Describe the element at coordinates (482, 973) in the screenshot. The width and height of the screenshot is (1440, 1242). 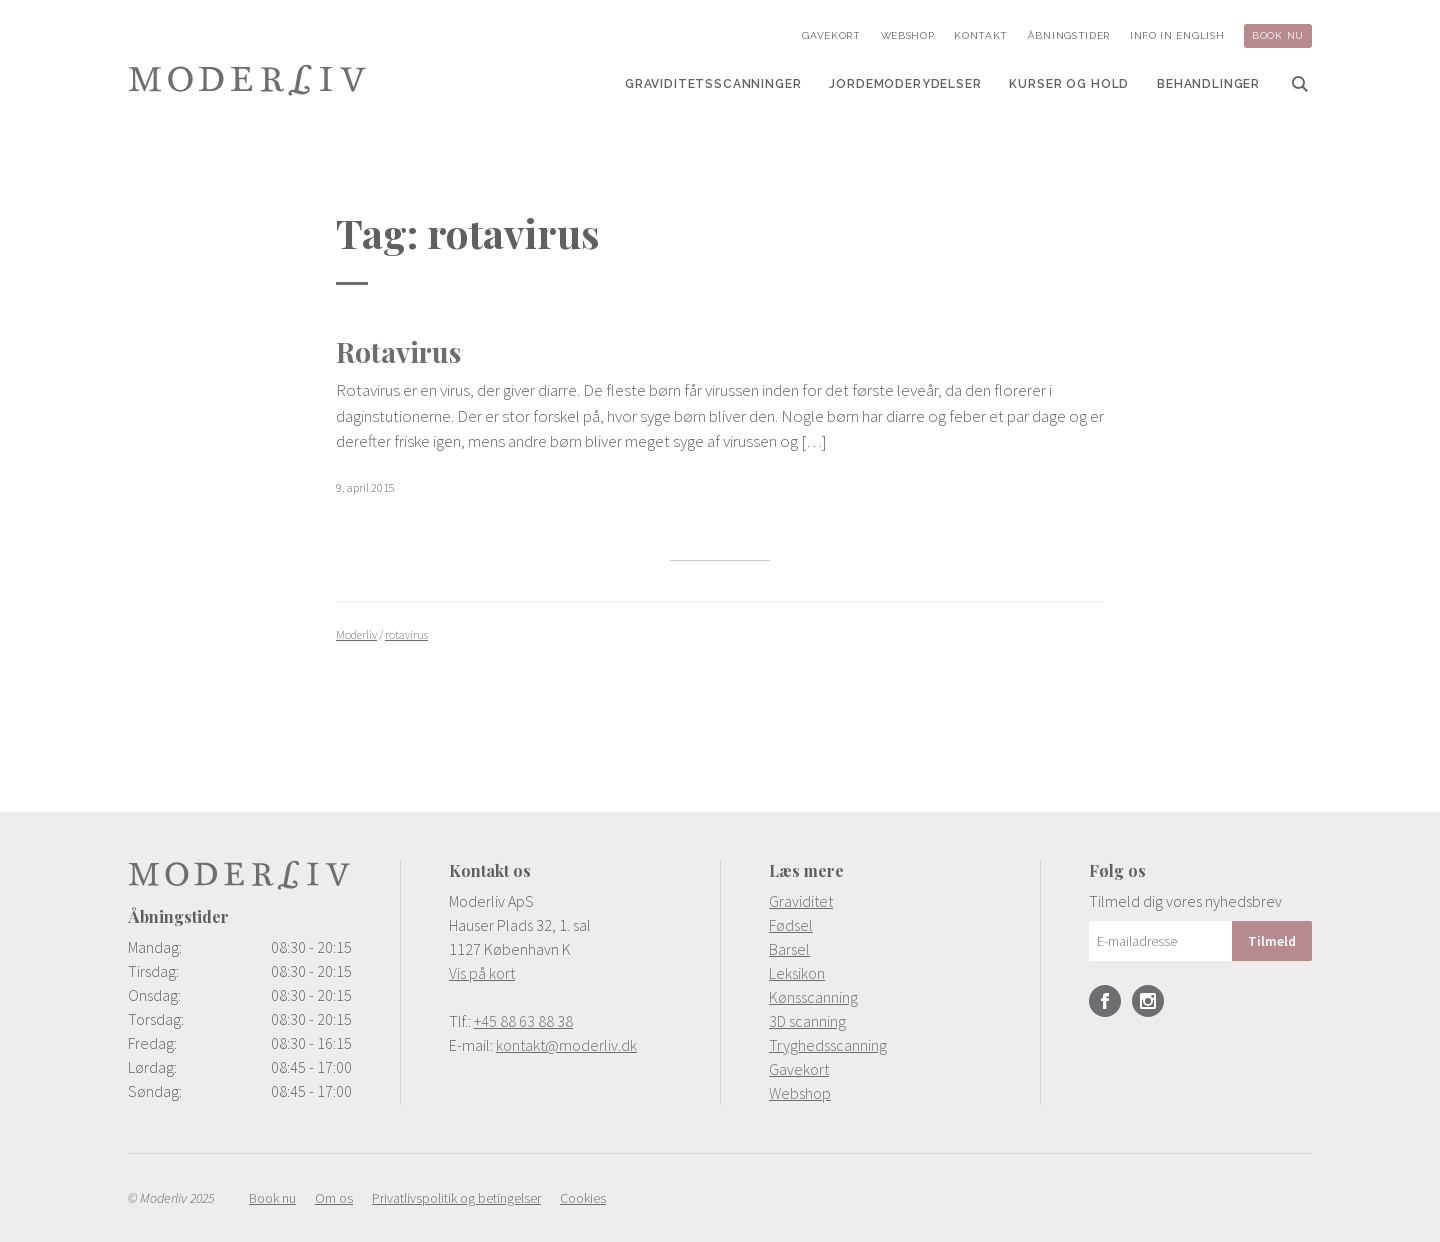
I see `Vis på kort` at that location.